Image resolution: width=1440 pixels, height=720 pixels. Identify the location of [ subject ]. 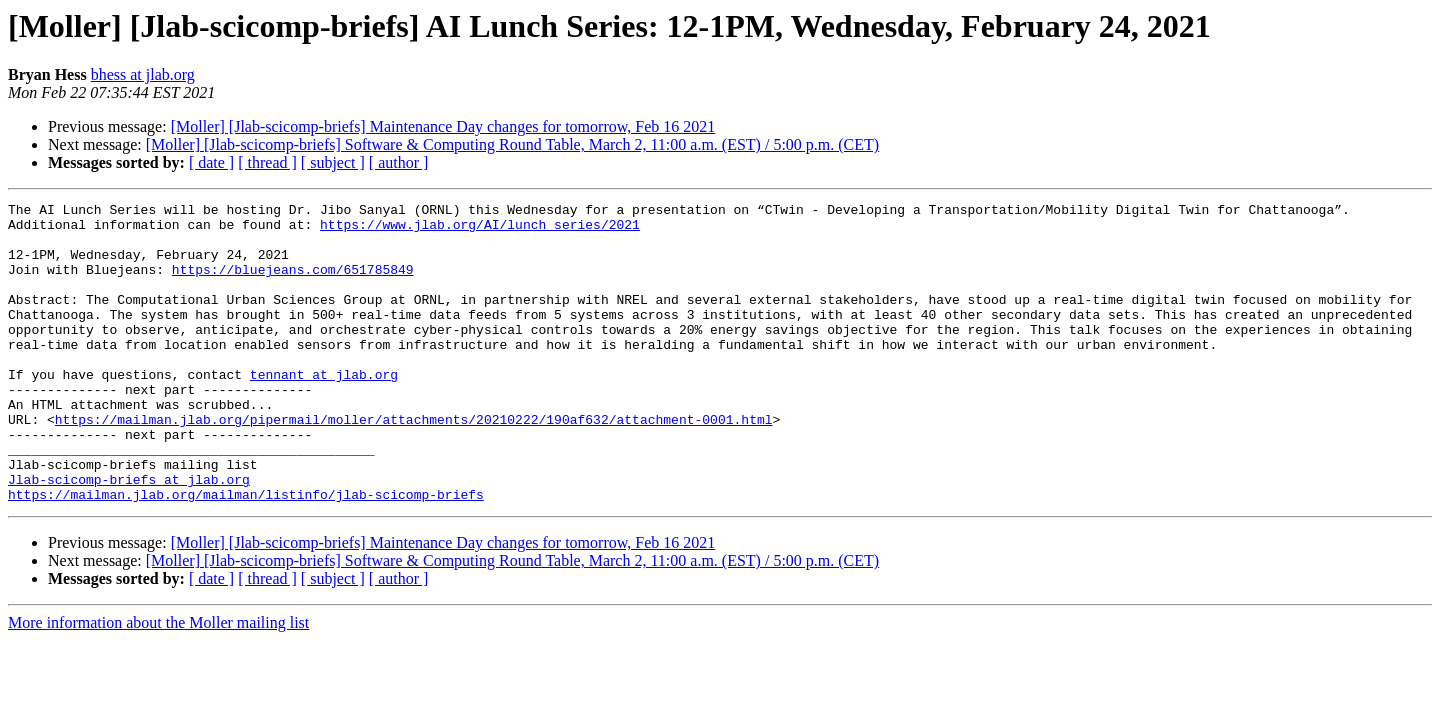
(333, 162).